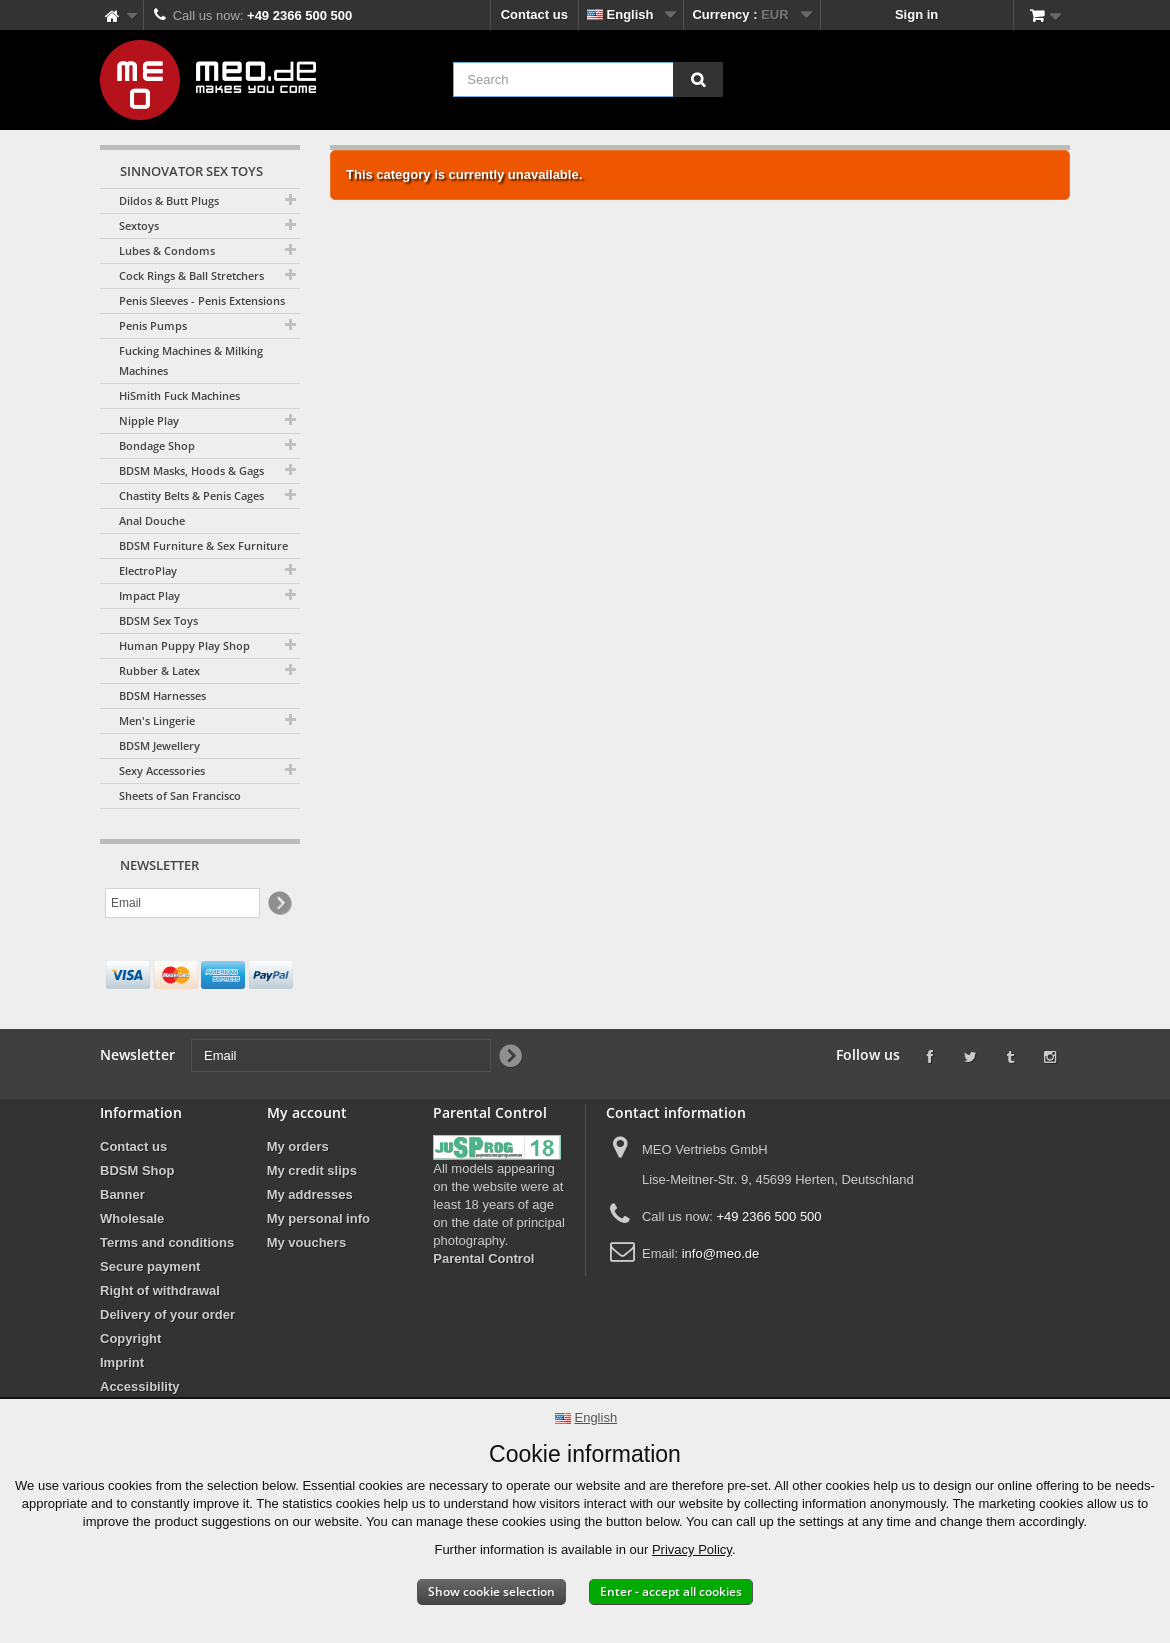  Describe the element at coordinates (157, 445) in the screenshot. I see `Bondage Shop` at that location.